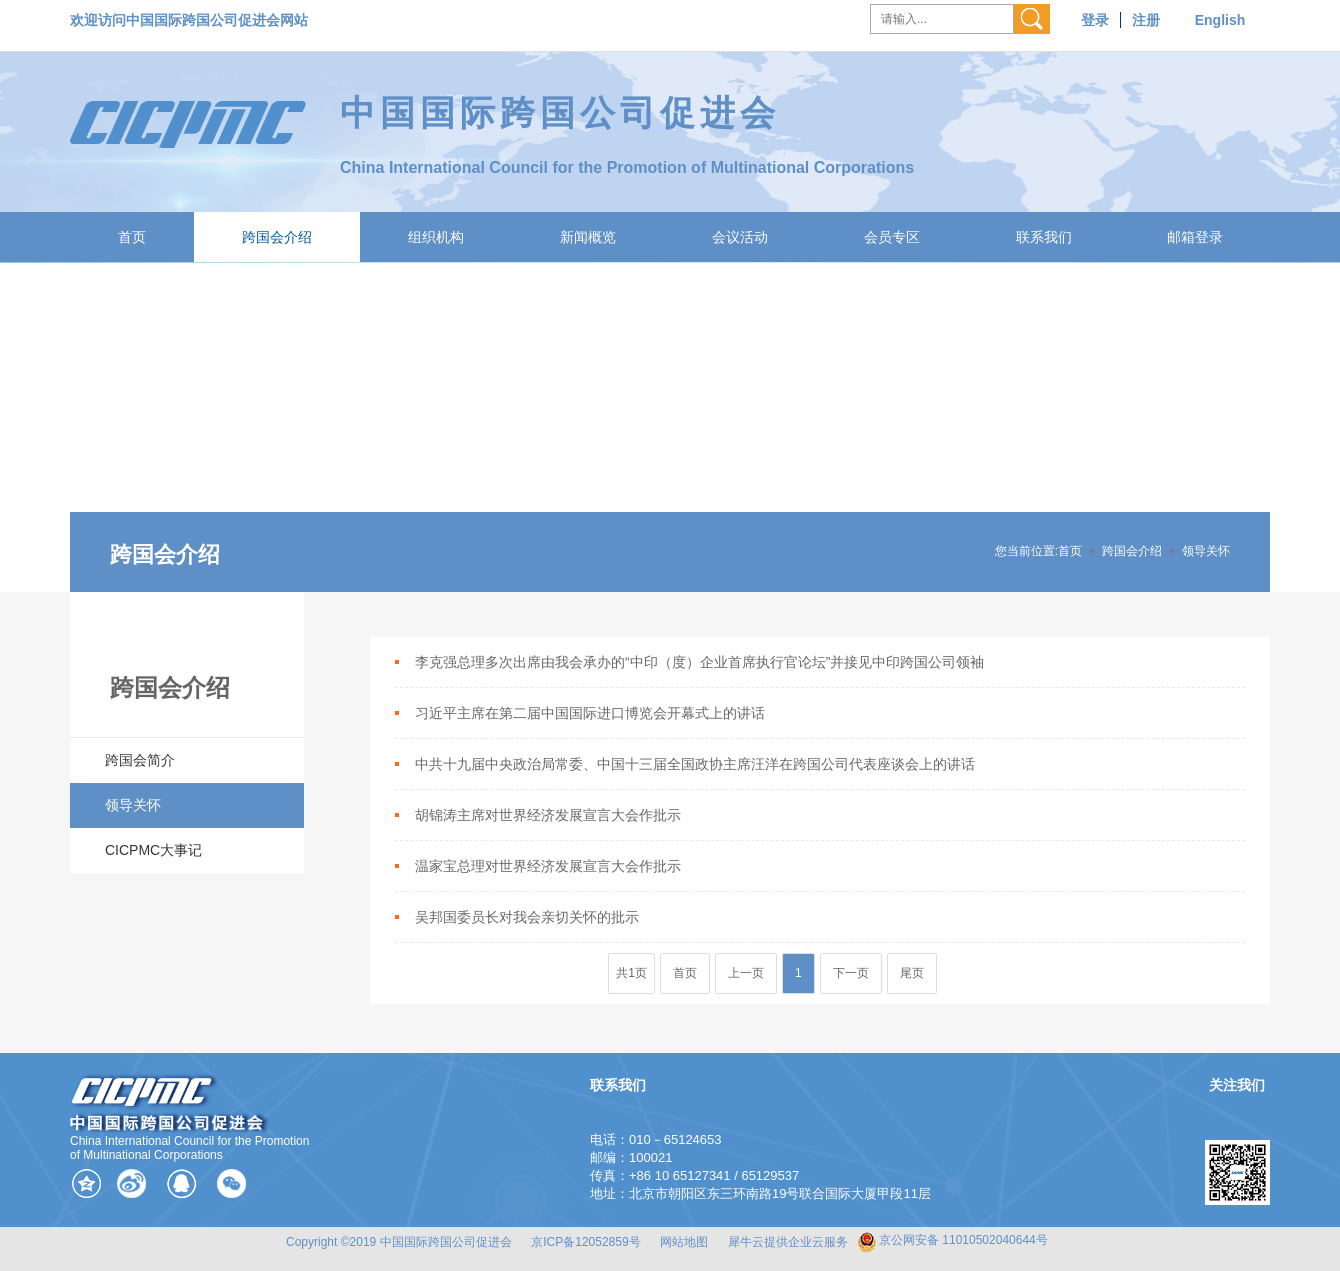 The height and width of the screenshot is (1271, 1340). Describe the element at coordinates (1044, 237) in the screenshot. I see `联系我们` at that location.